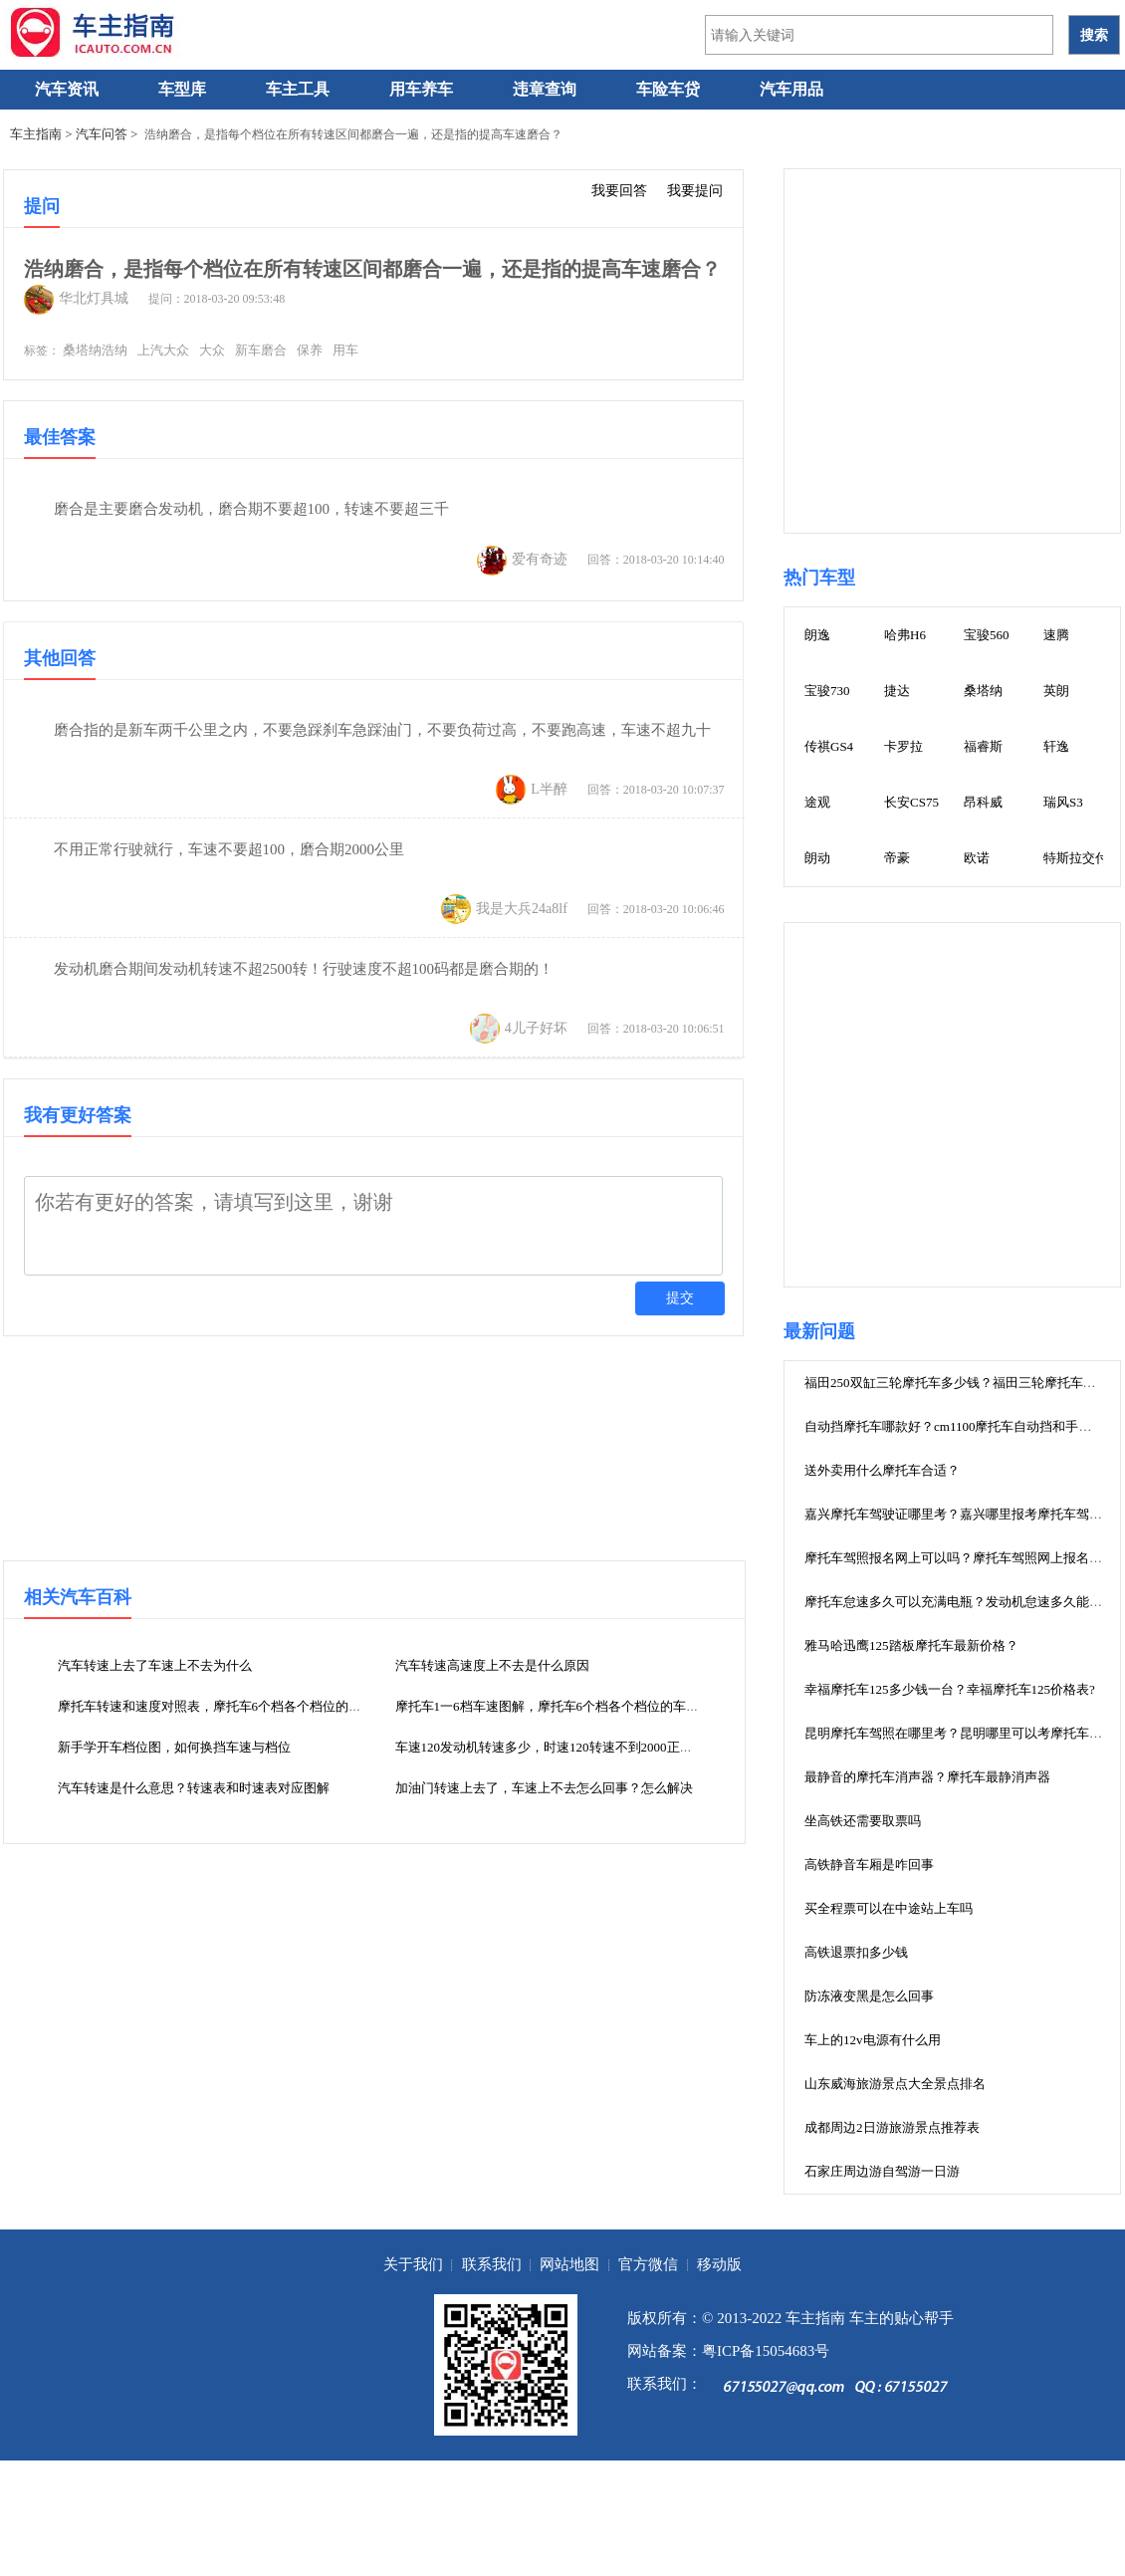 Image resolution: width=1125 pixels, height=2576 pixels. What do you see at coordinates (569, 2264) in the screenshot?
I see `网站地图` at bounding box center [569, 2264].